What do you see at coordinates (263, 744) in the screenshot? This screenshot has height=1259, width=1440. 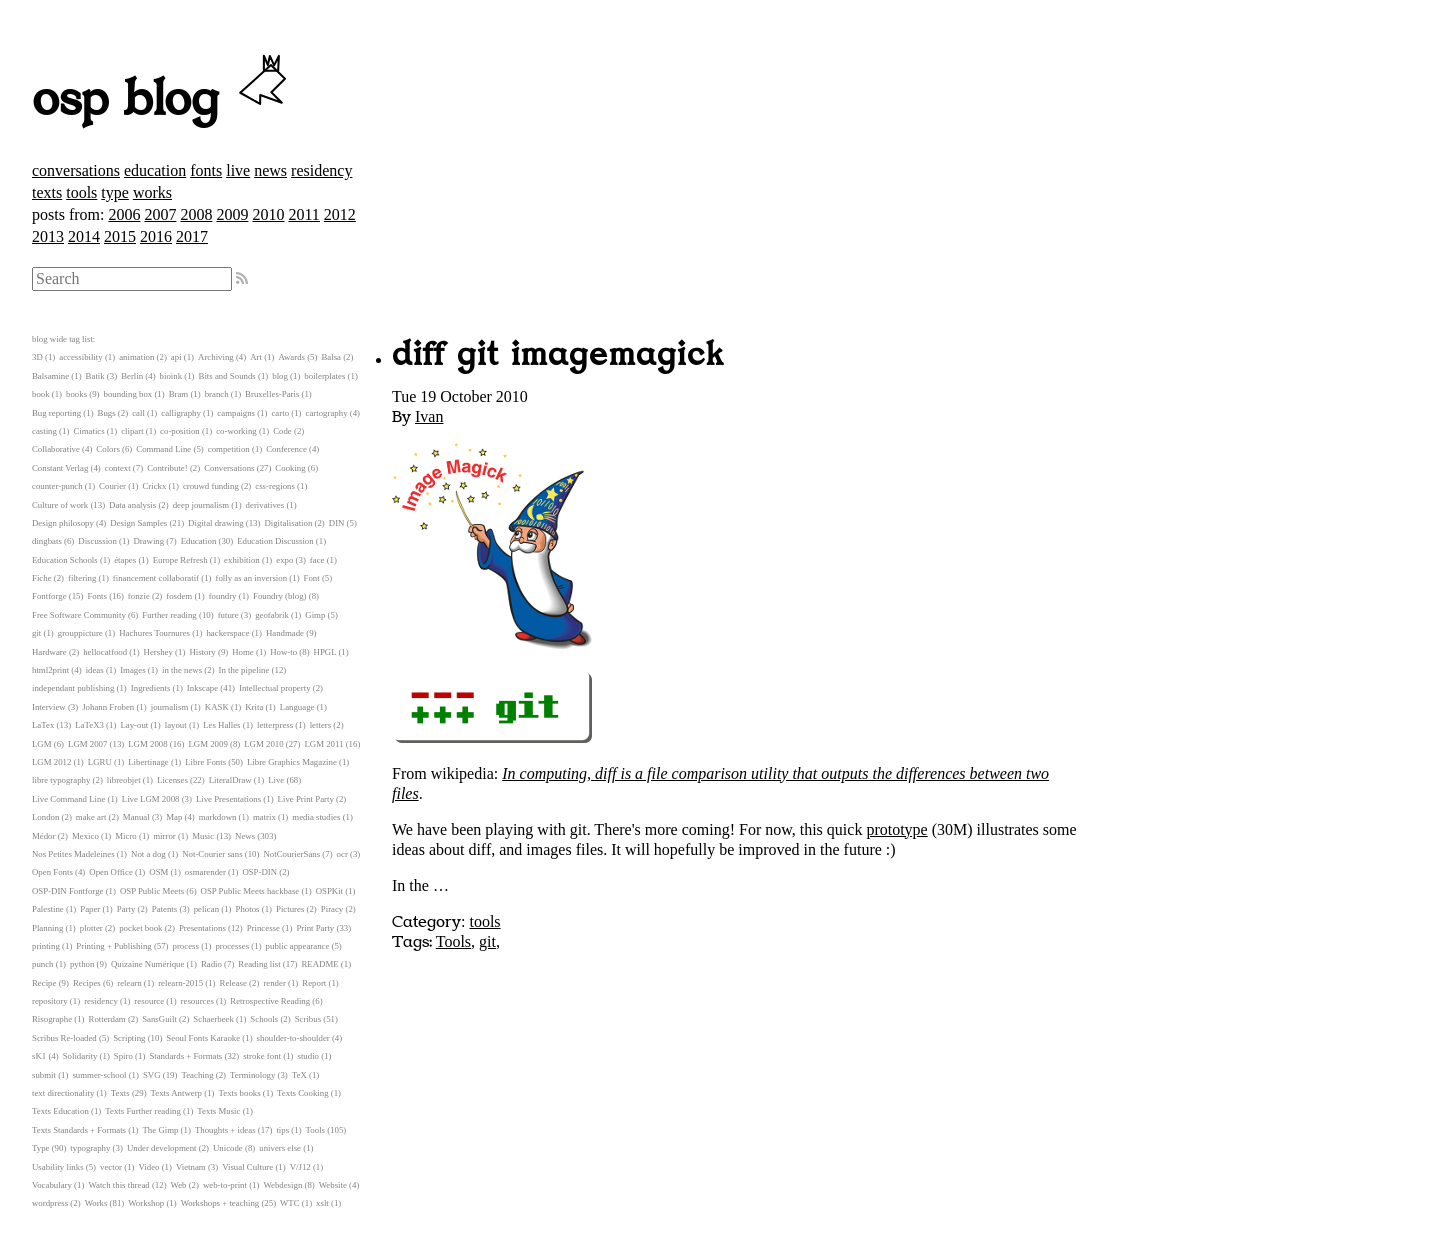 I see `LGM 2010` at bounding box center [263, 744].